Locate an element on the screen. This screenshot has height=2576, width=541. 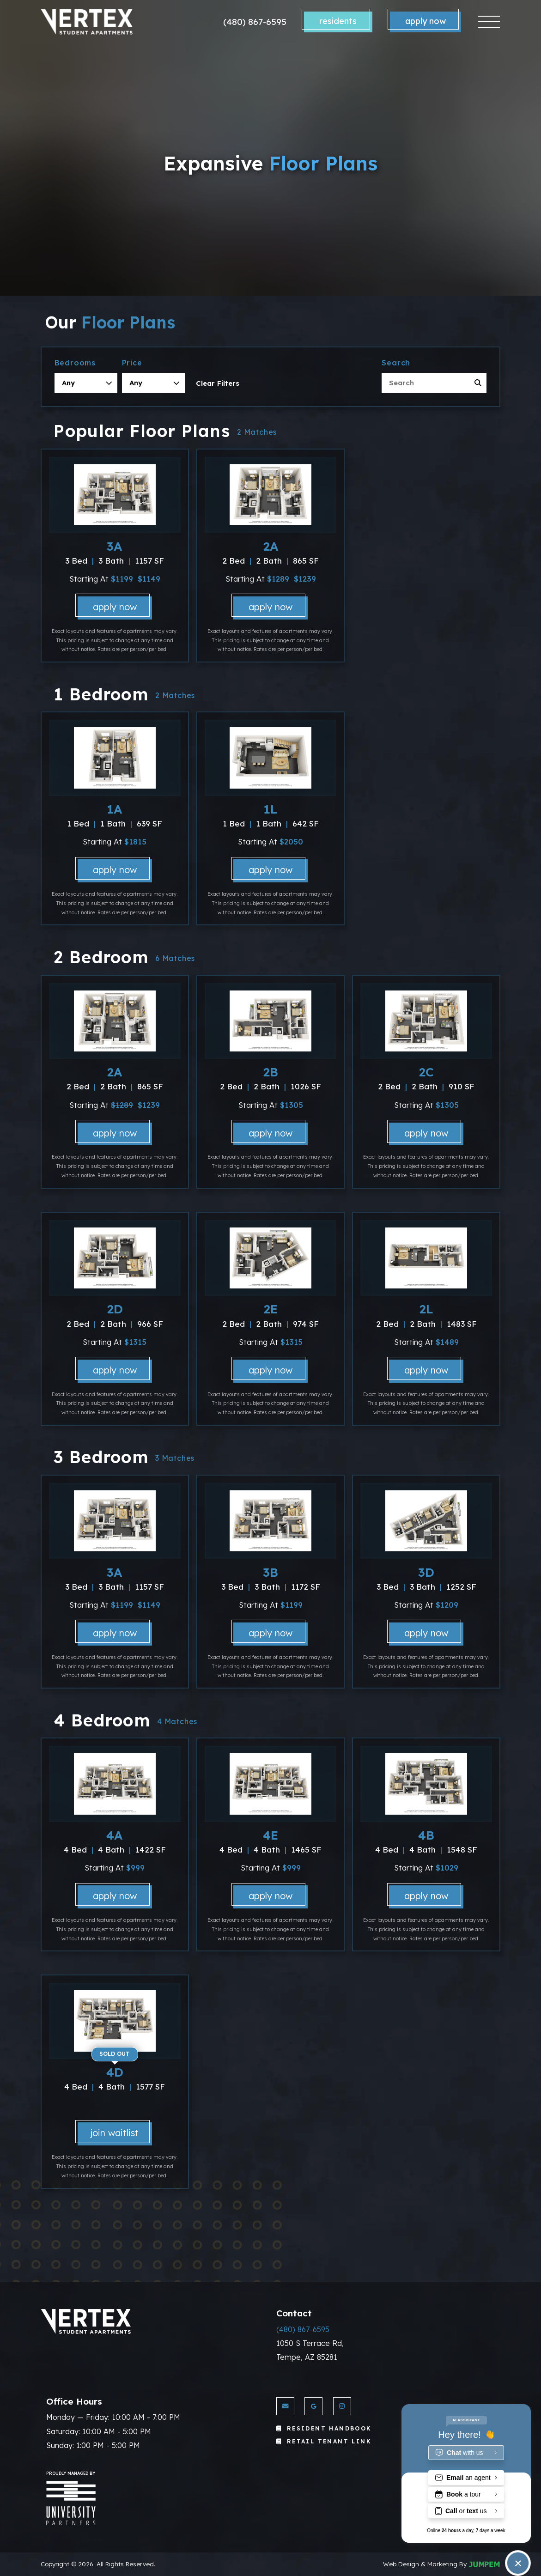
Residents is located at coordinates (338, 21).